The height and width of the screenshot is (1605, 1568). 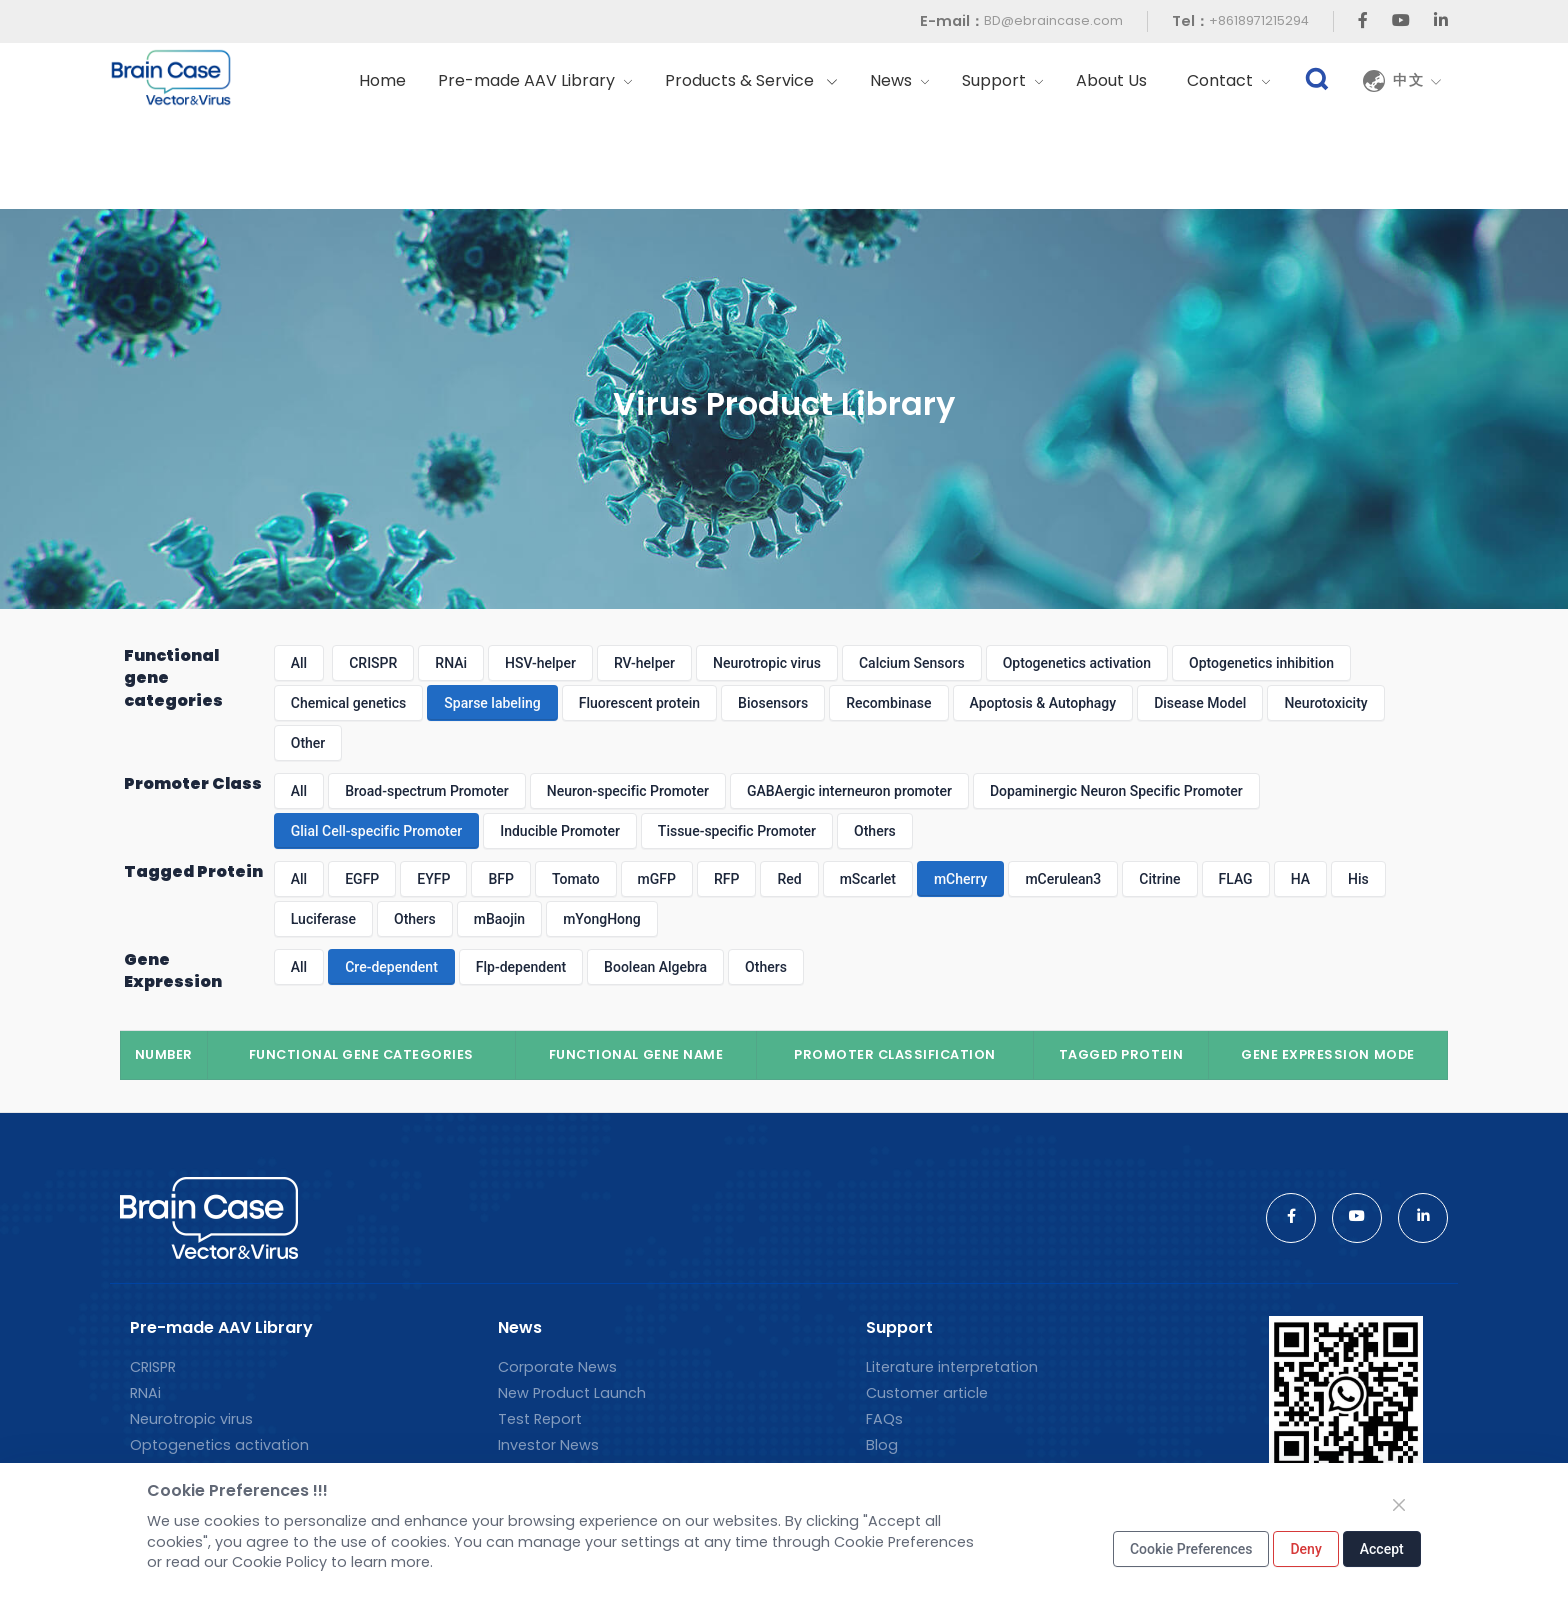 I want to click on Apoptosis & Autophagy, so click(x=1043, y=703).